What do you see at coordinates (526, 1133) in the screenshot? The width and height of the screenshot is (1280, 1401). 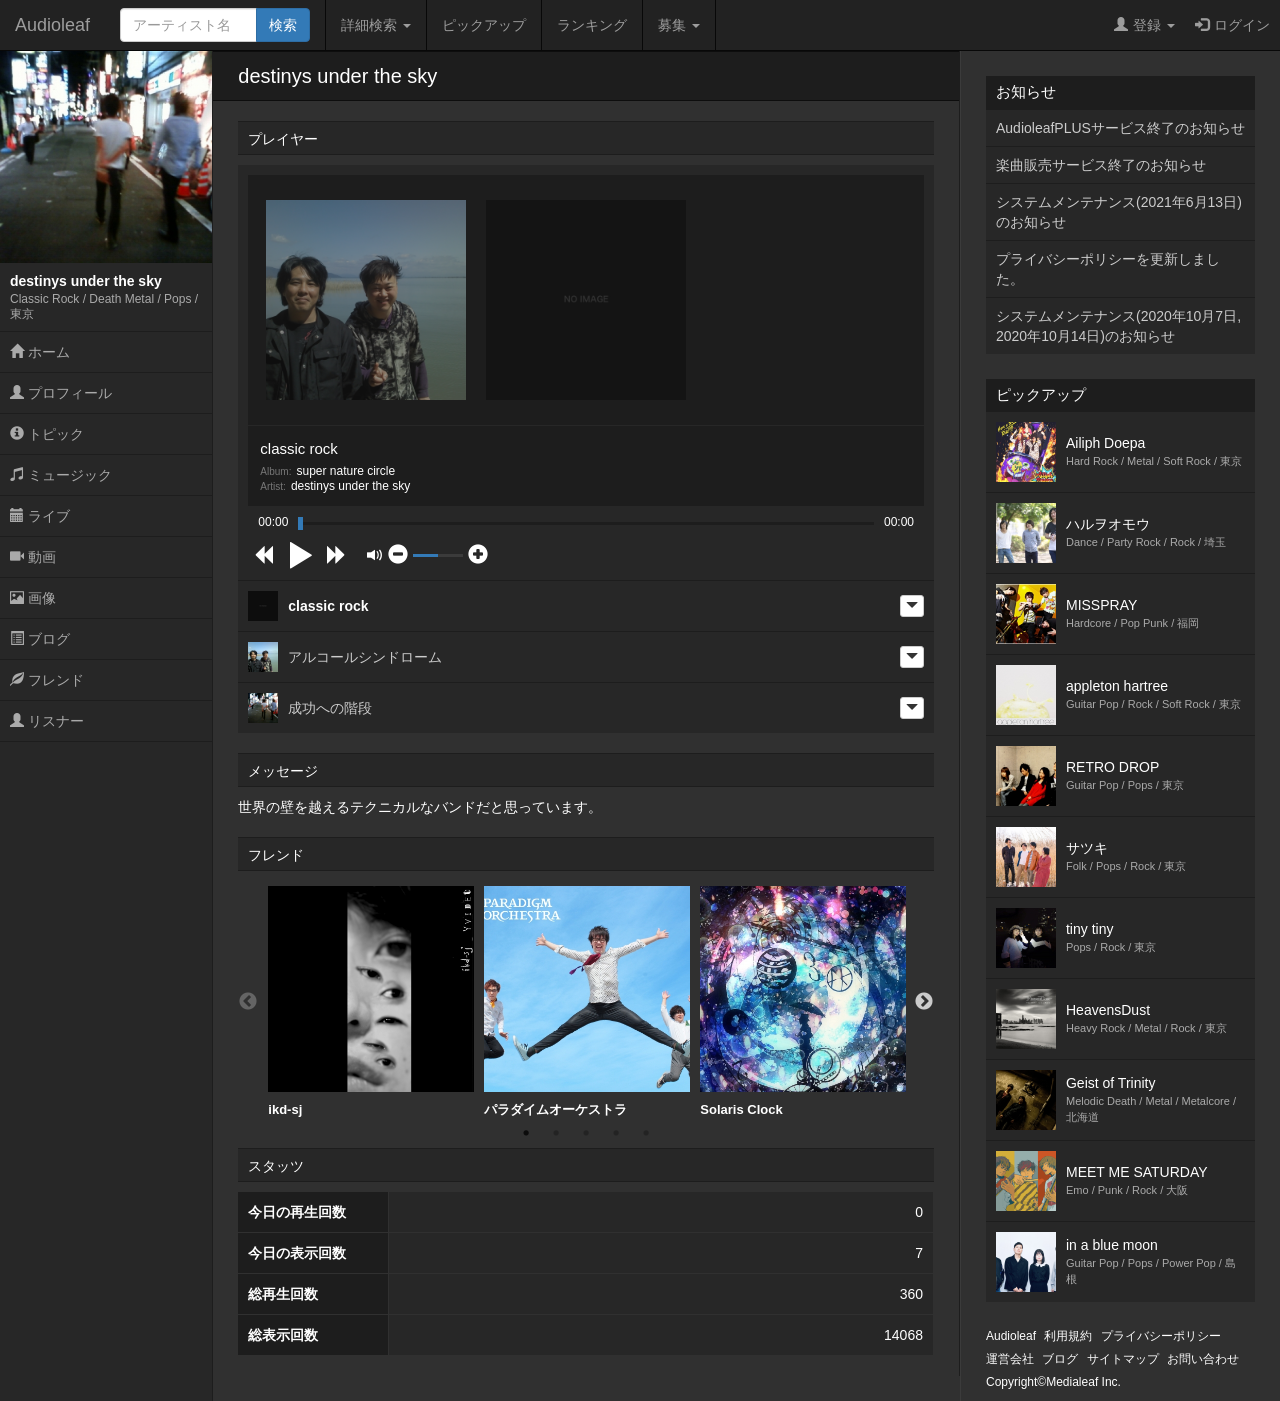 I see `1 [button]` at bounding box center [526, 1133].